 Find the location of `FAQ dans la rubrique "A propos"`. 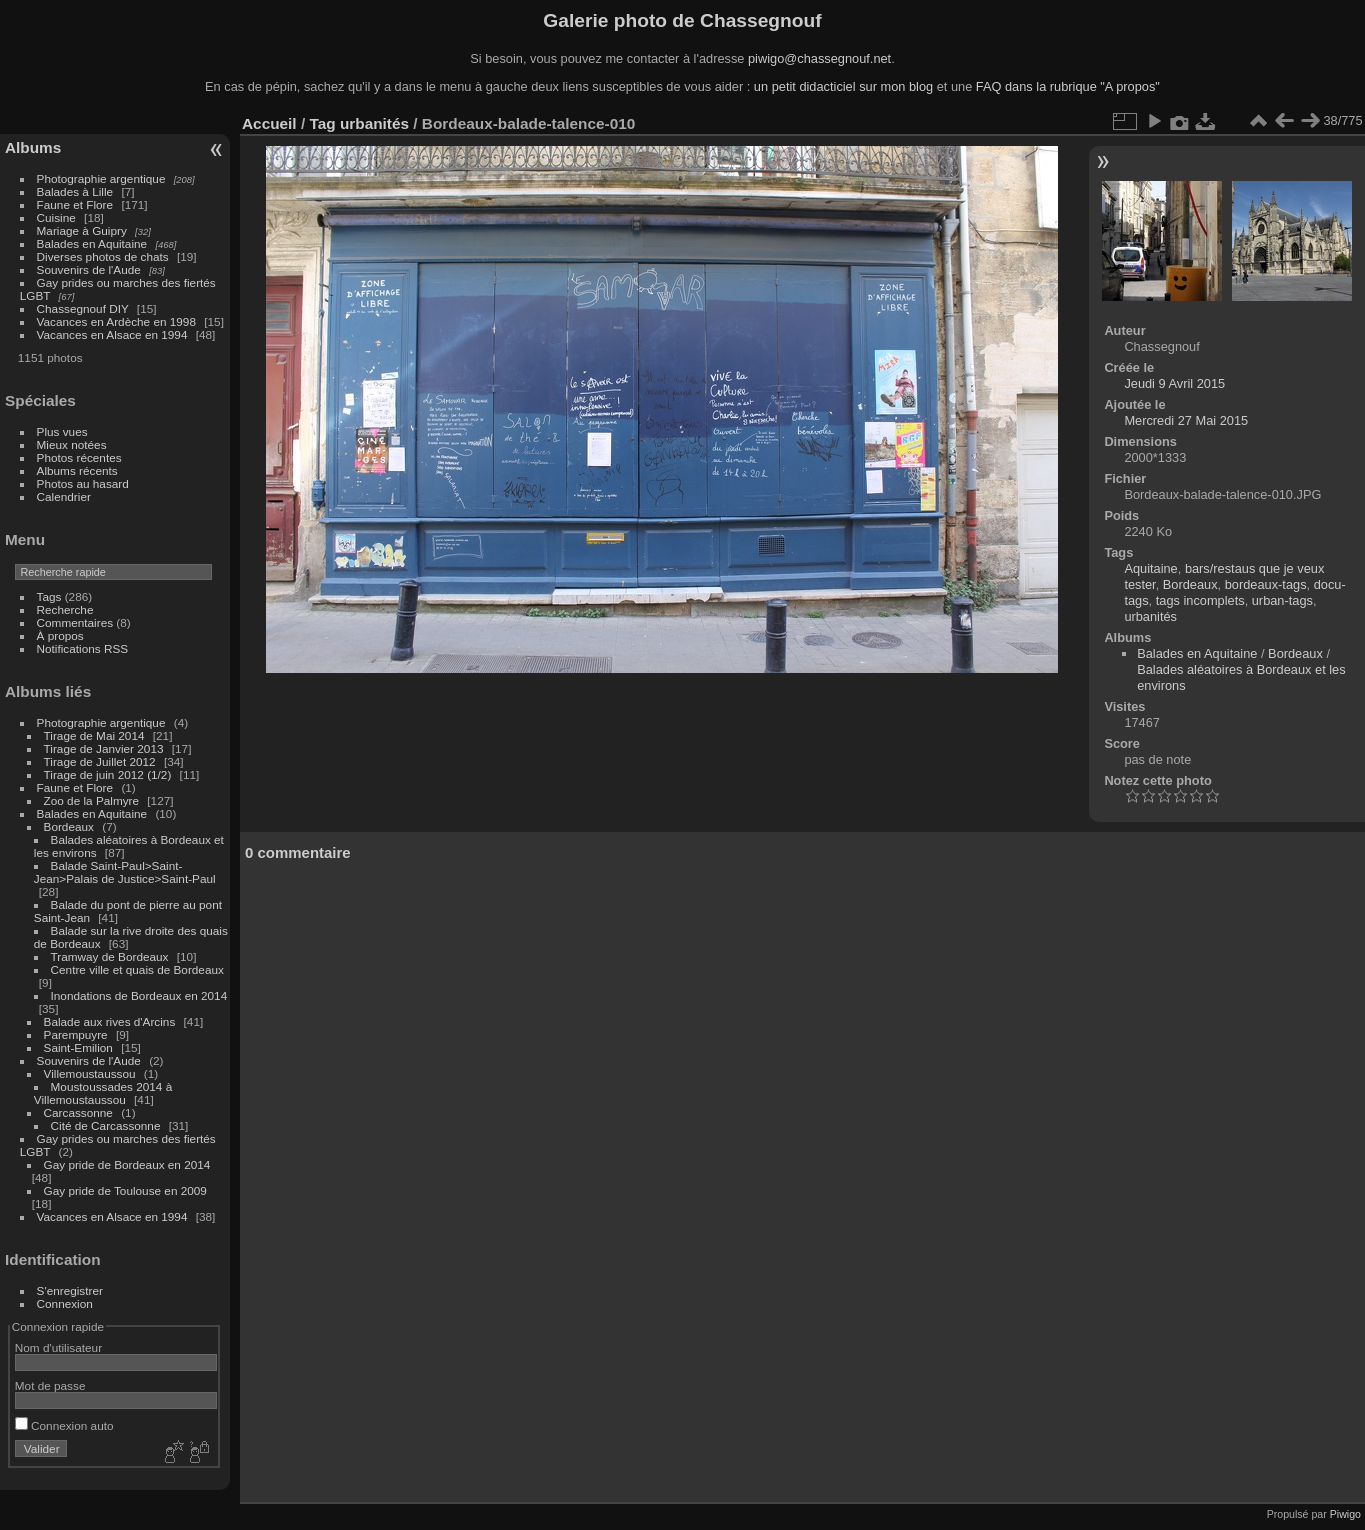

FAQ dans la rubrique "A propos" is located at coordinates (1068, 86).